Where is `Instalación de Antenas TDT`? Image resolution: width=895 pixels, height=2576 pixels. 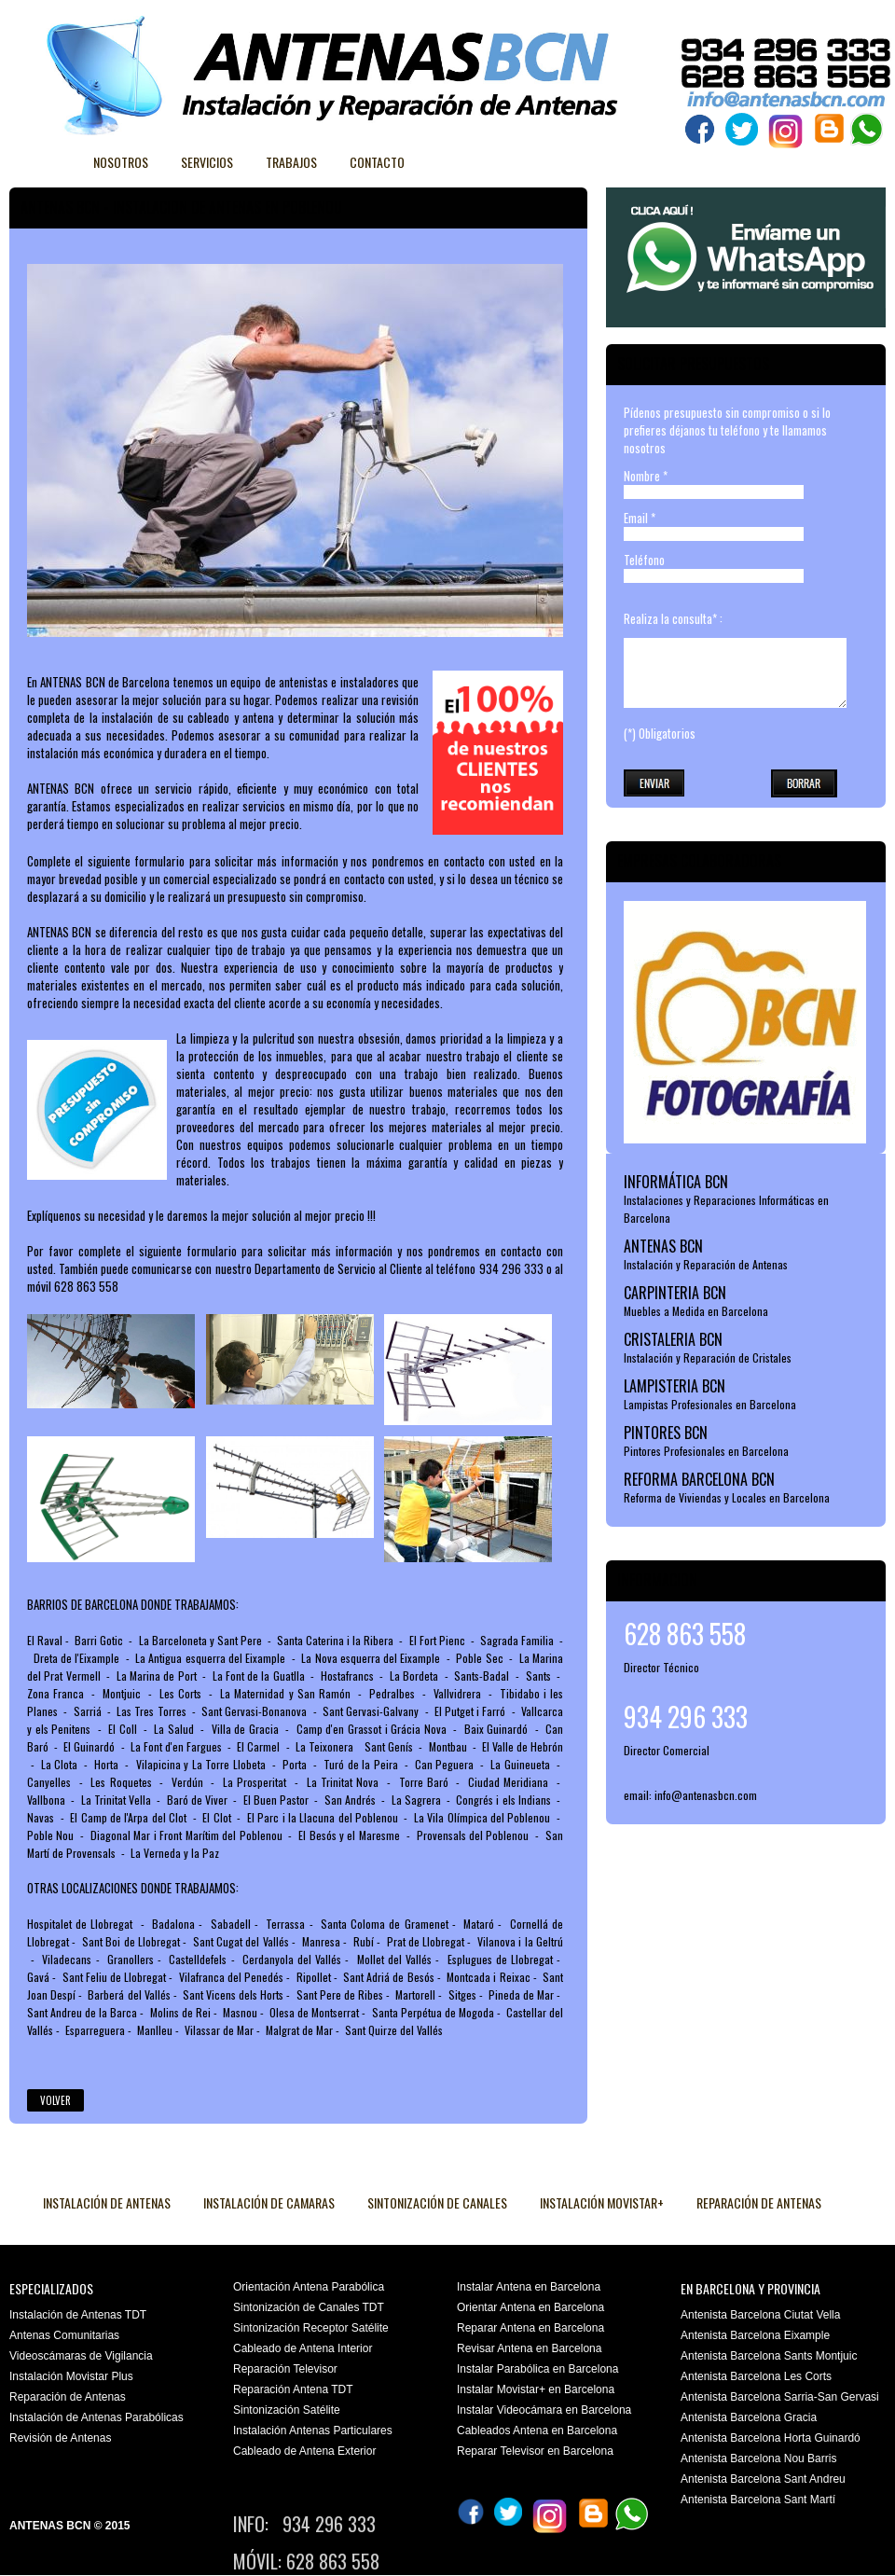
Instalación de Antenas TDT is located at coordinates (77, 2314).